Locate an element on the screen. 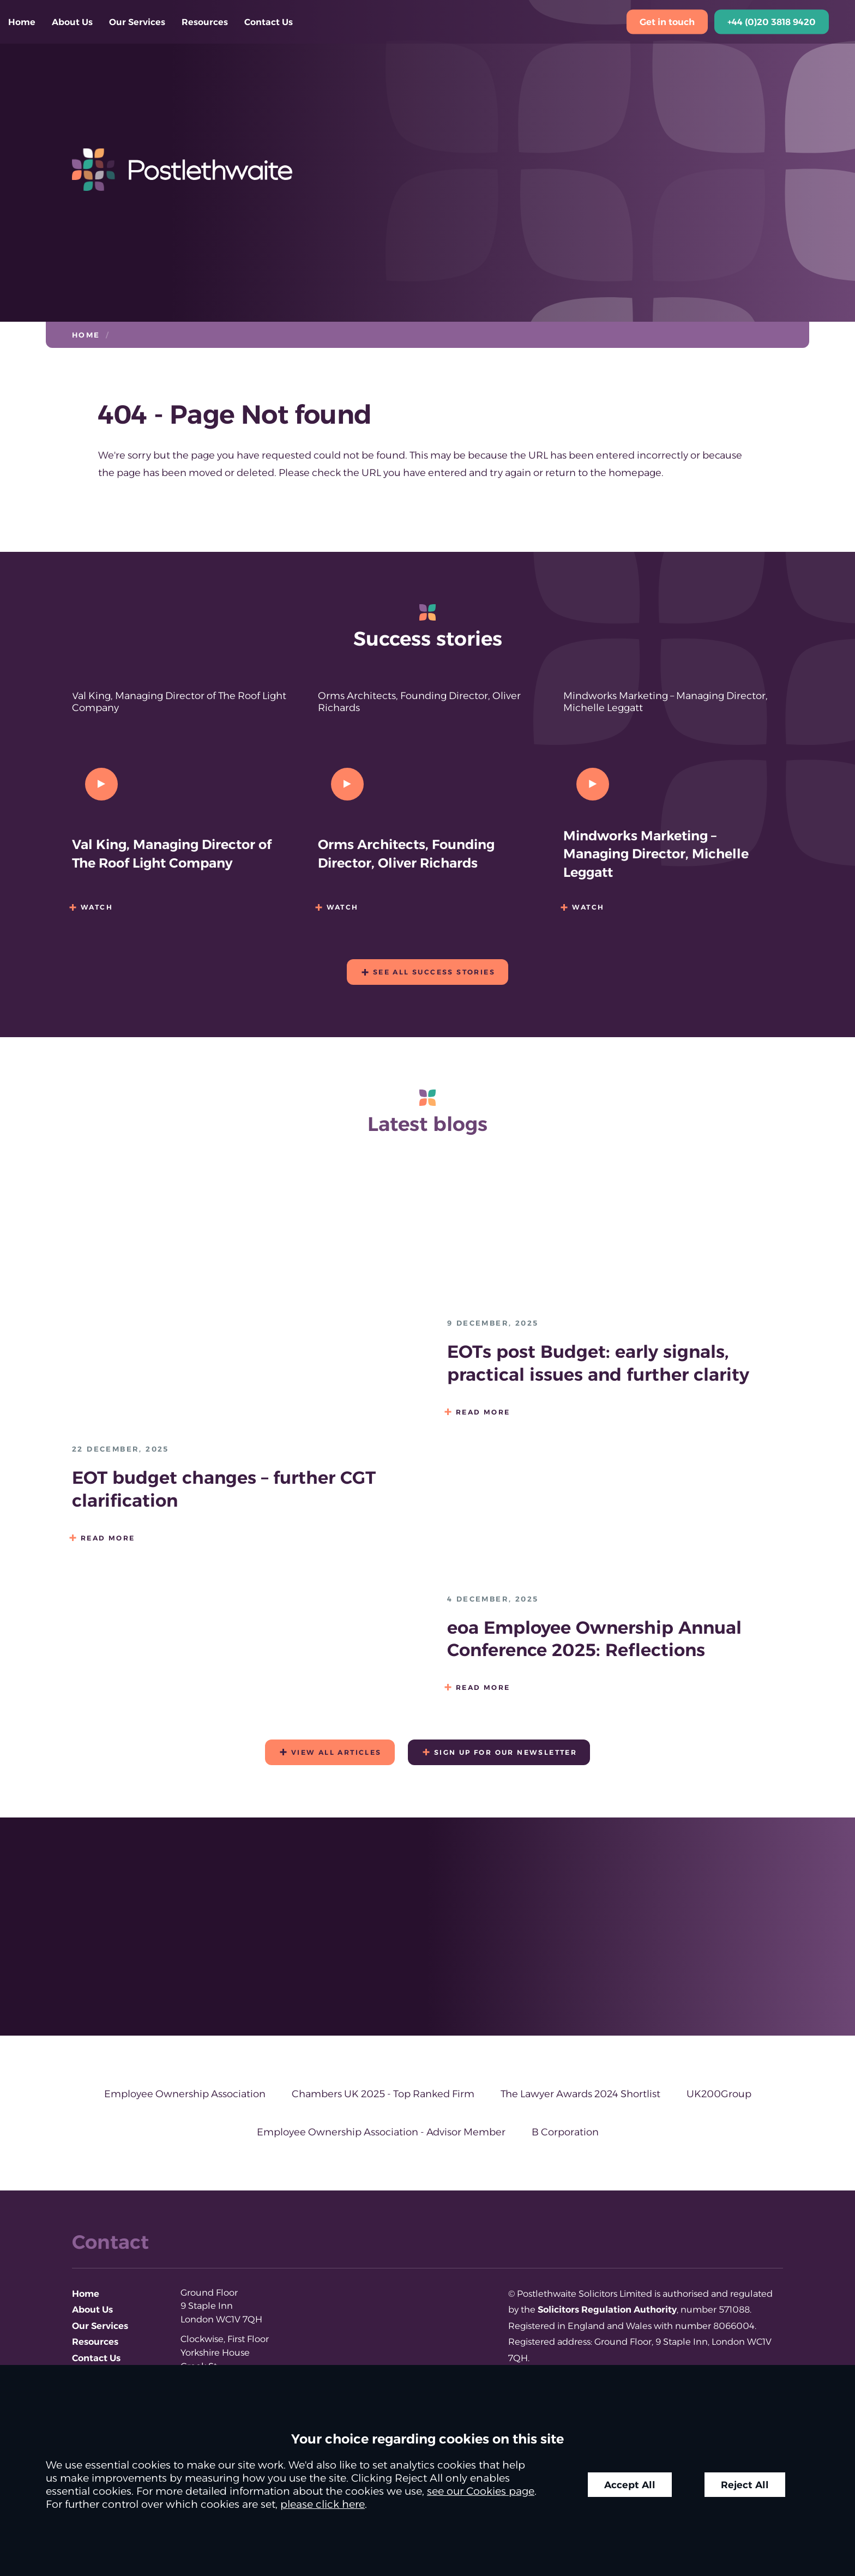 This screenshot has width=855, height=2576. View all articles is located at coordinates (336, 1752).